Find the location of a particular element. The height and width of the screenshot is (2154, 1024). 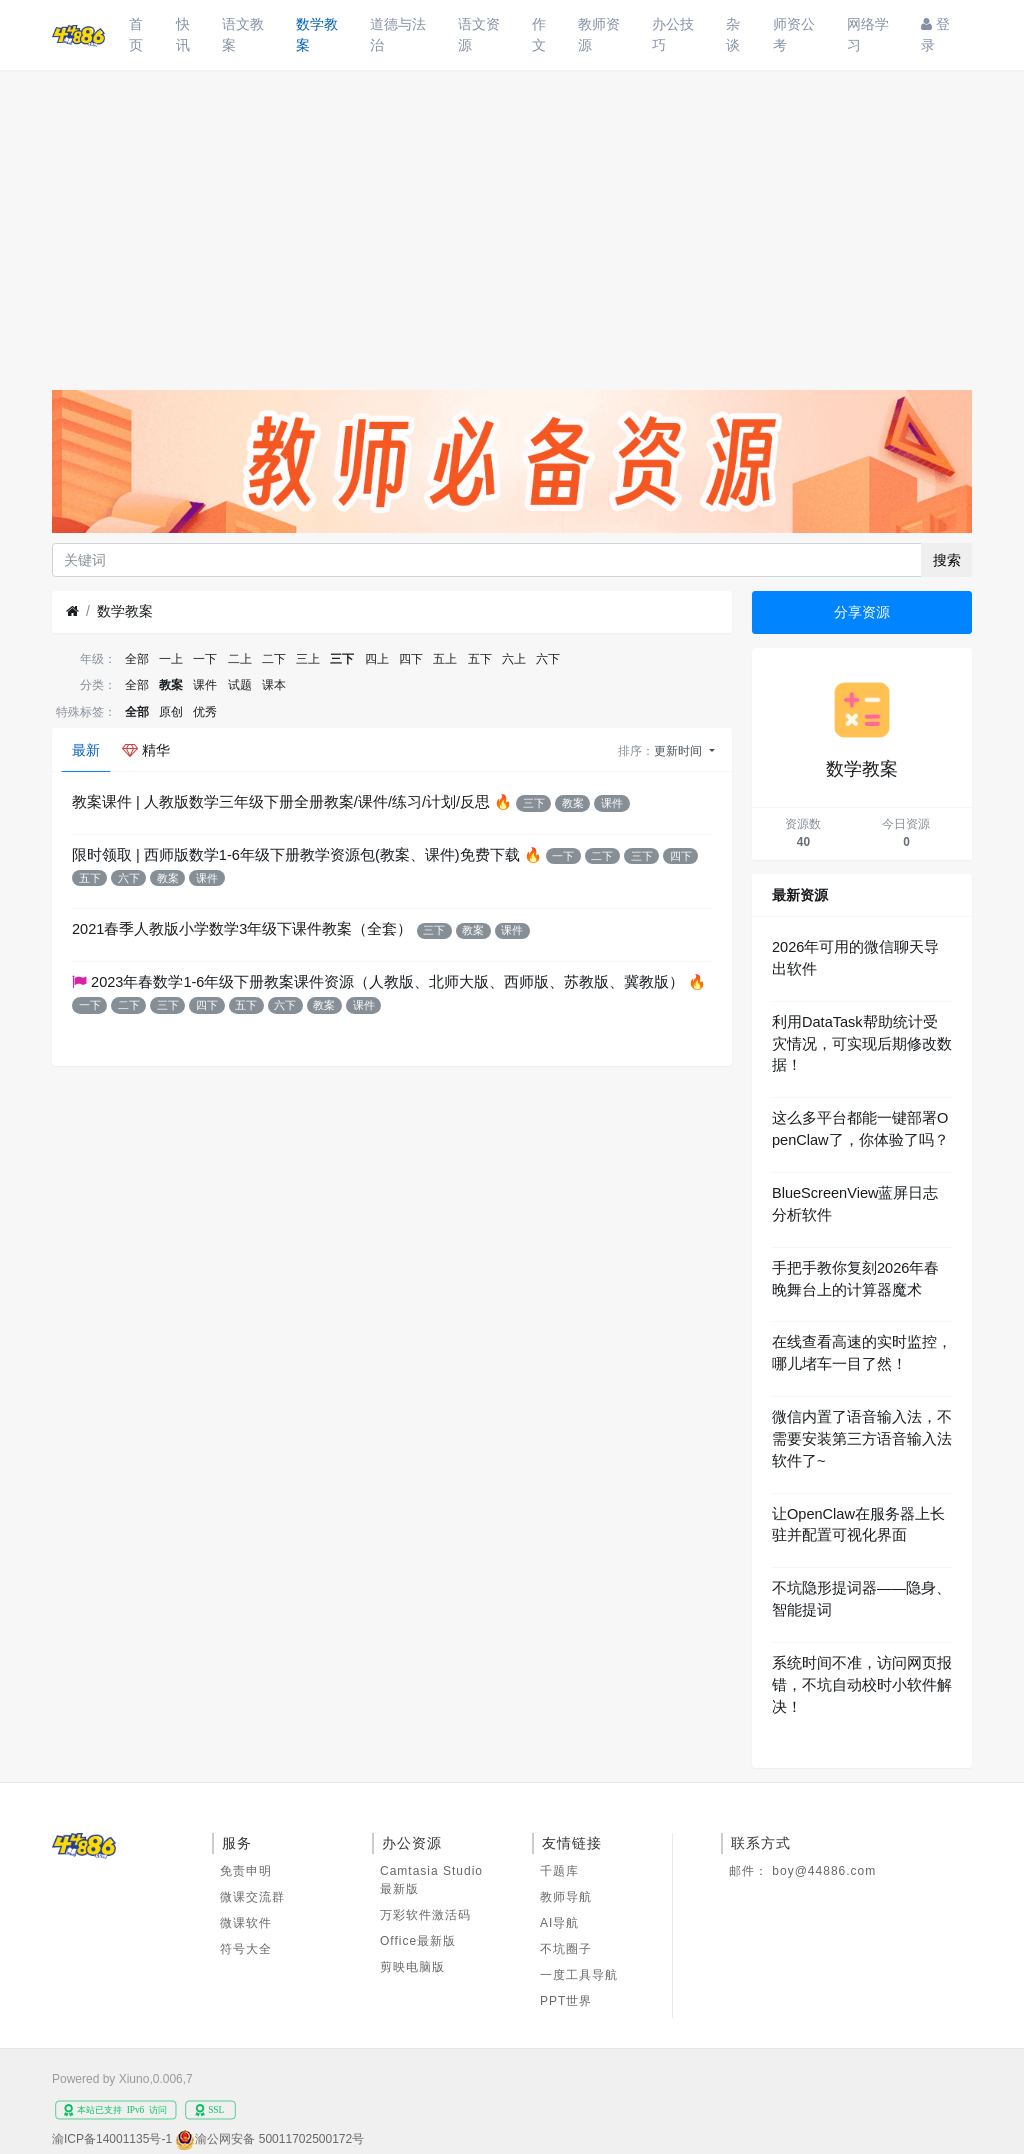

试题 is located at coordinates (240, 685).